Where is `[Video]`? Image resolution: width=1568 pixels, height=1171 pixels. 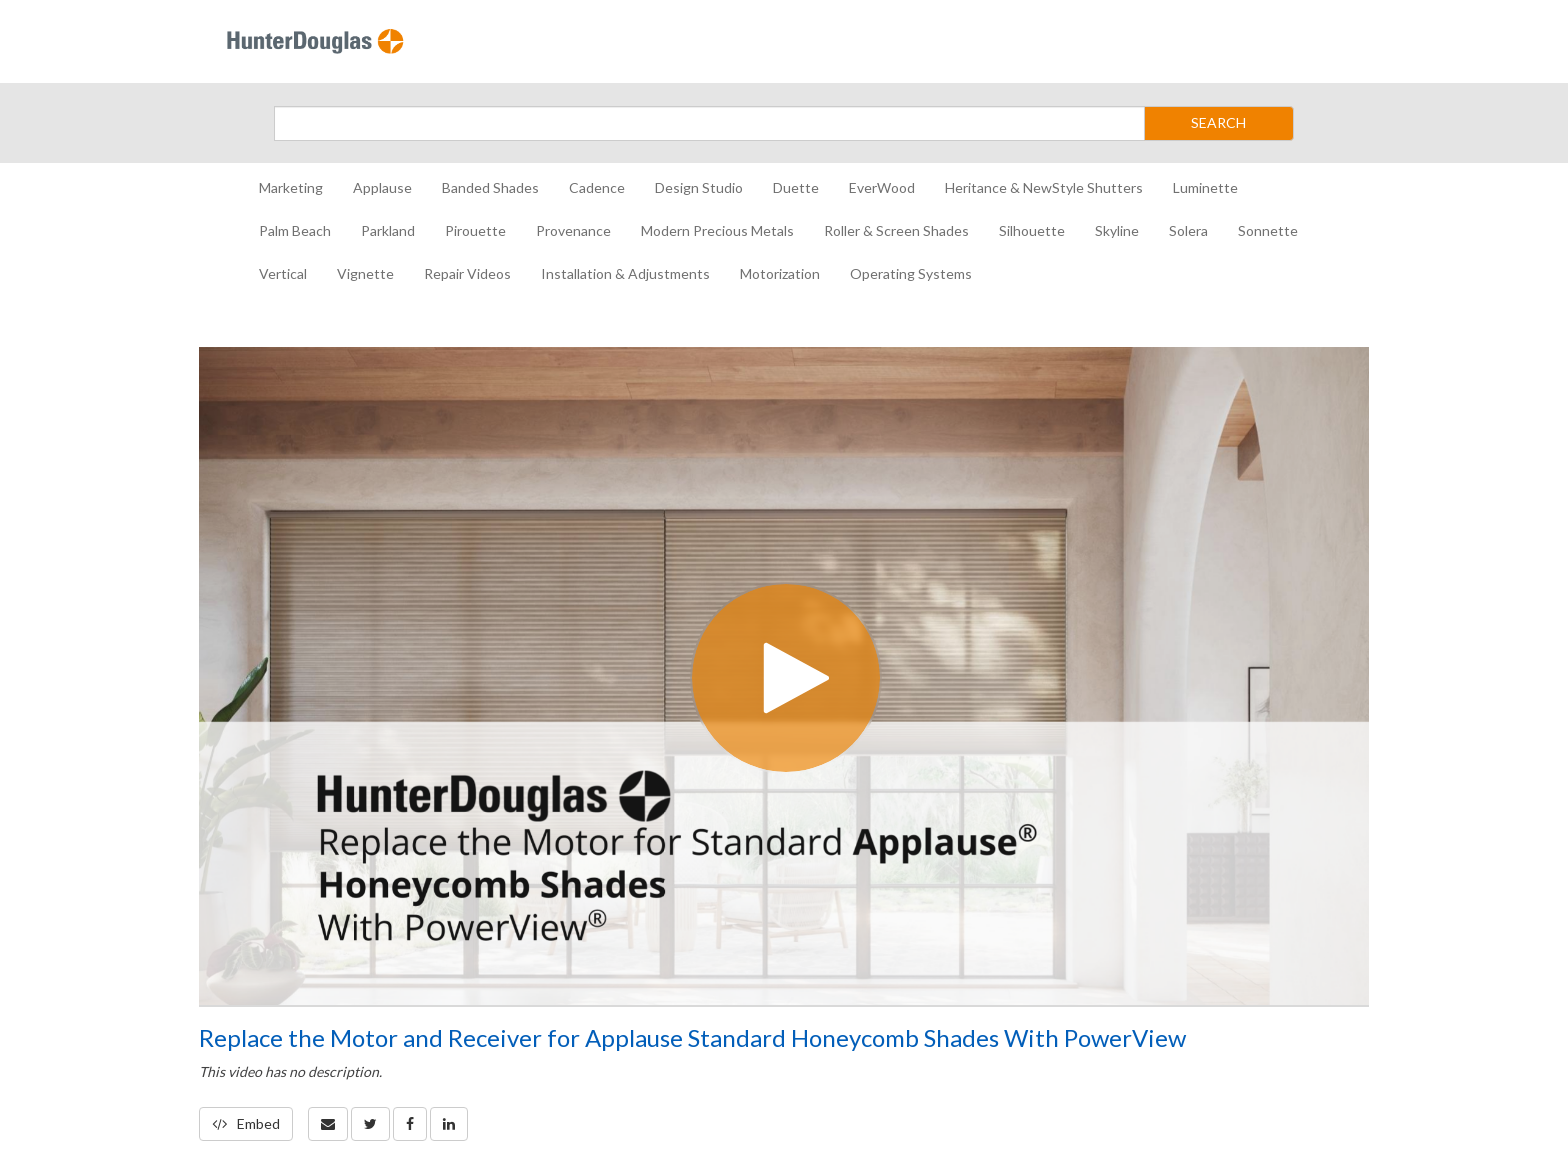 [Video] is located at coordinates (784, 676).